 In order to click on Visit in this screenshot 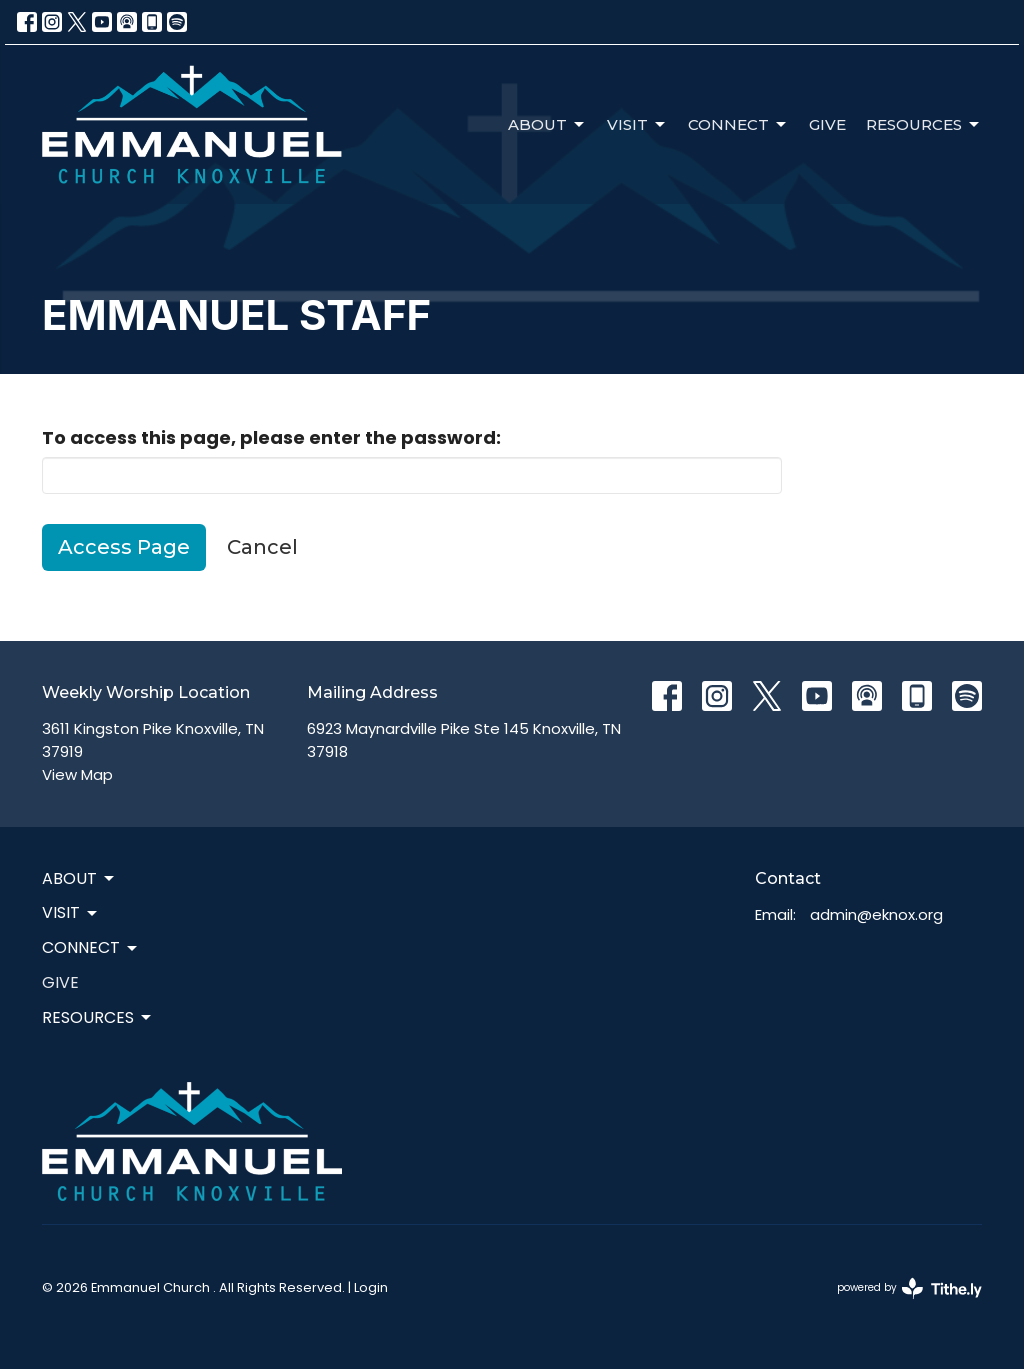, I will do `click(637, 125)`.